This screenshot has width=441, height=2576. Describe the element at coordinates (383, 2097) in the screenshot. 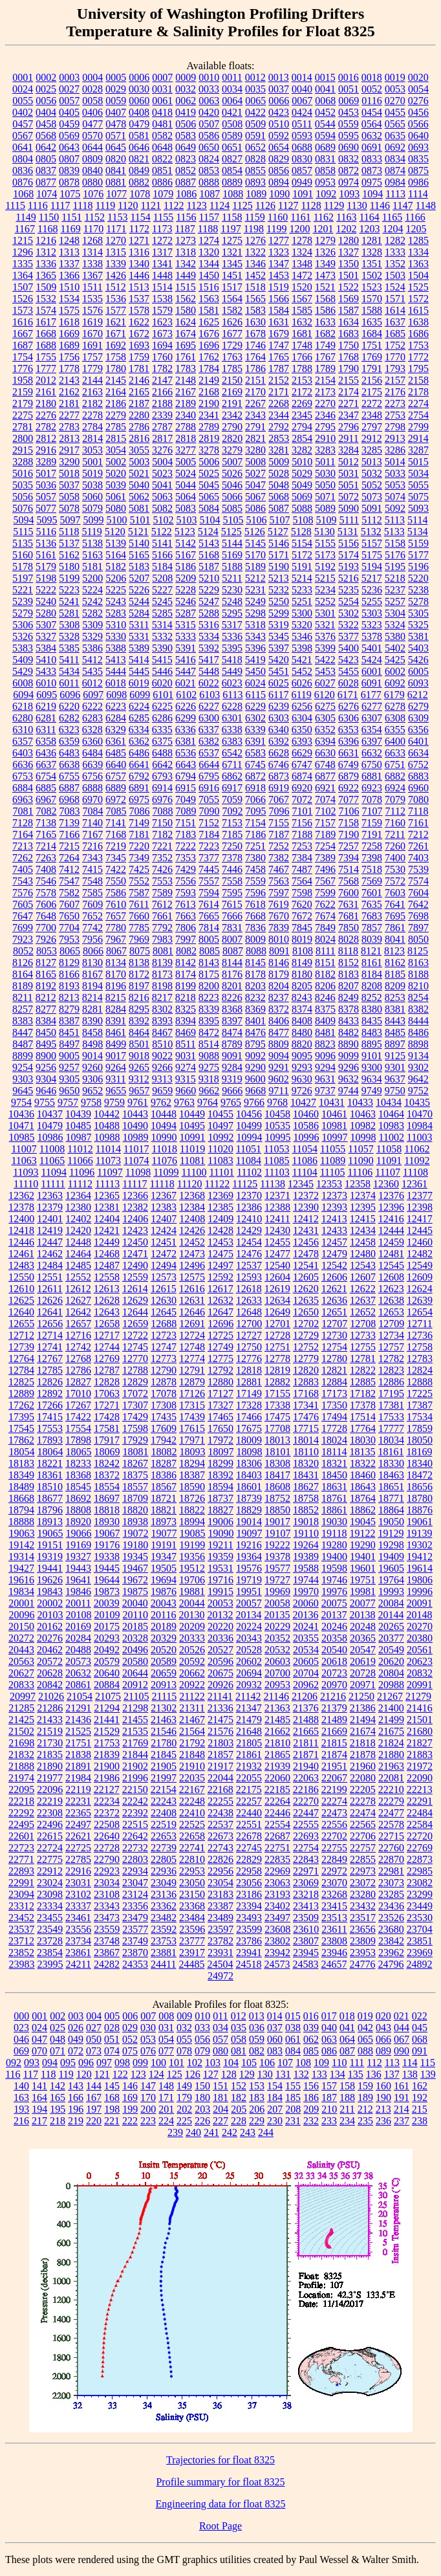

I see `190` at that location.